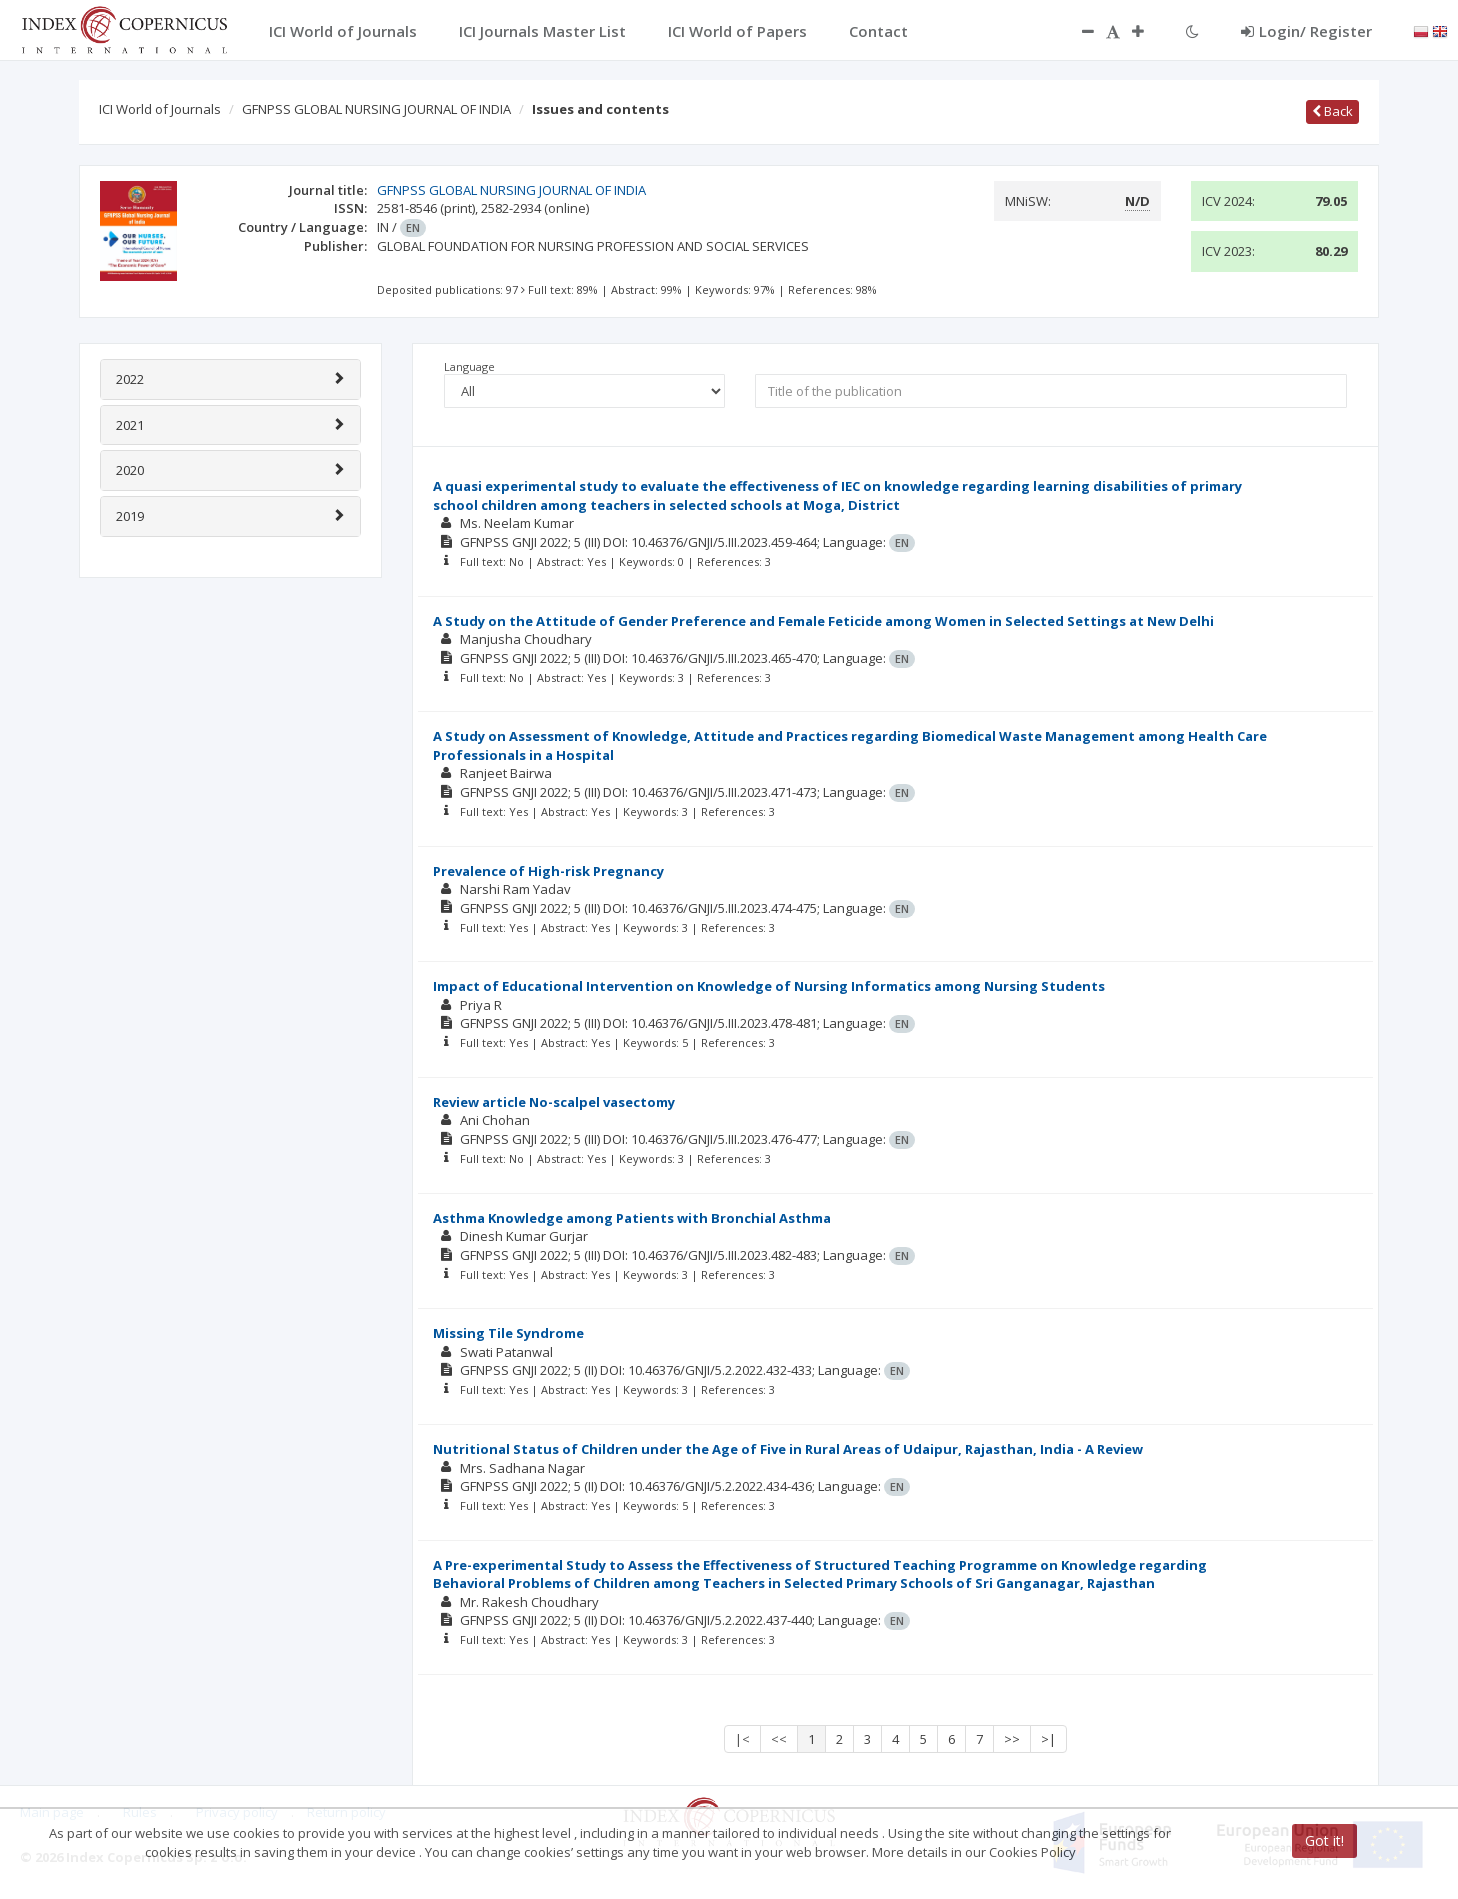 This screenshot has width=1458, height=1899. Describe the element at coordinates (554, 1102) in the screenshot. I see `Review article No-scalpel vasectomy` at that location.